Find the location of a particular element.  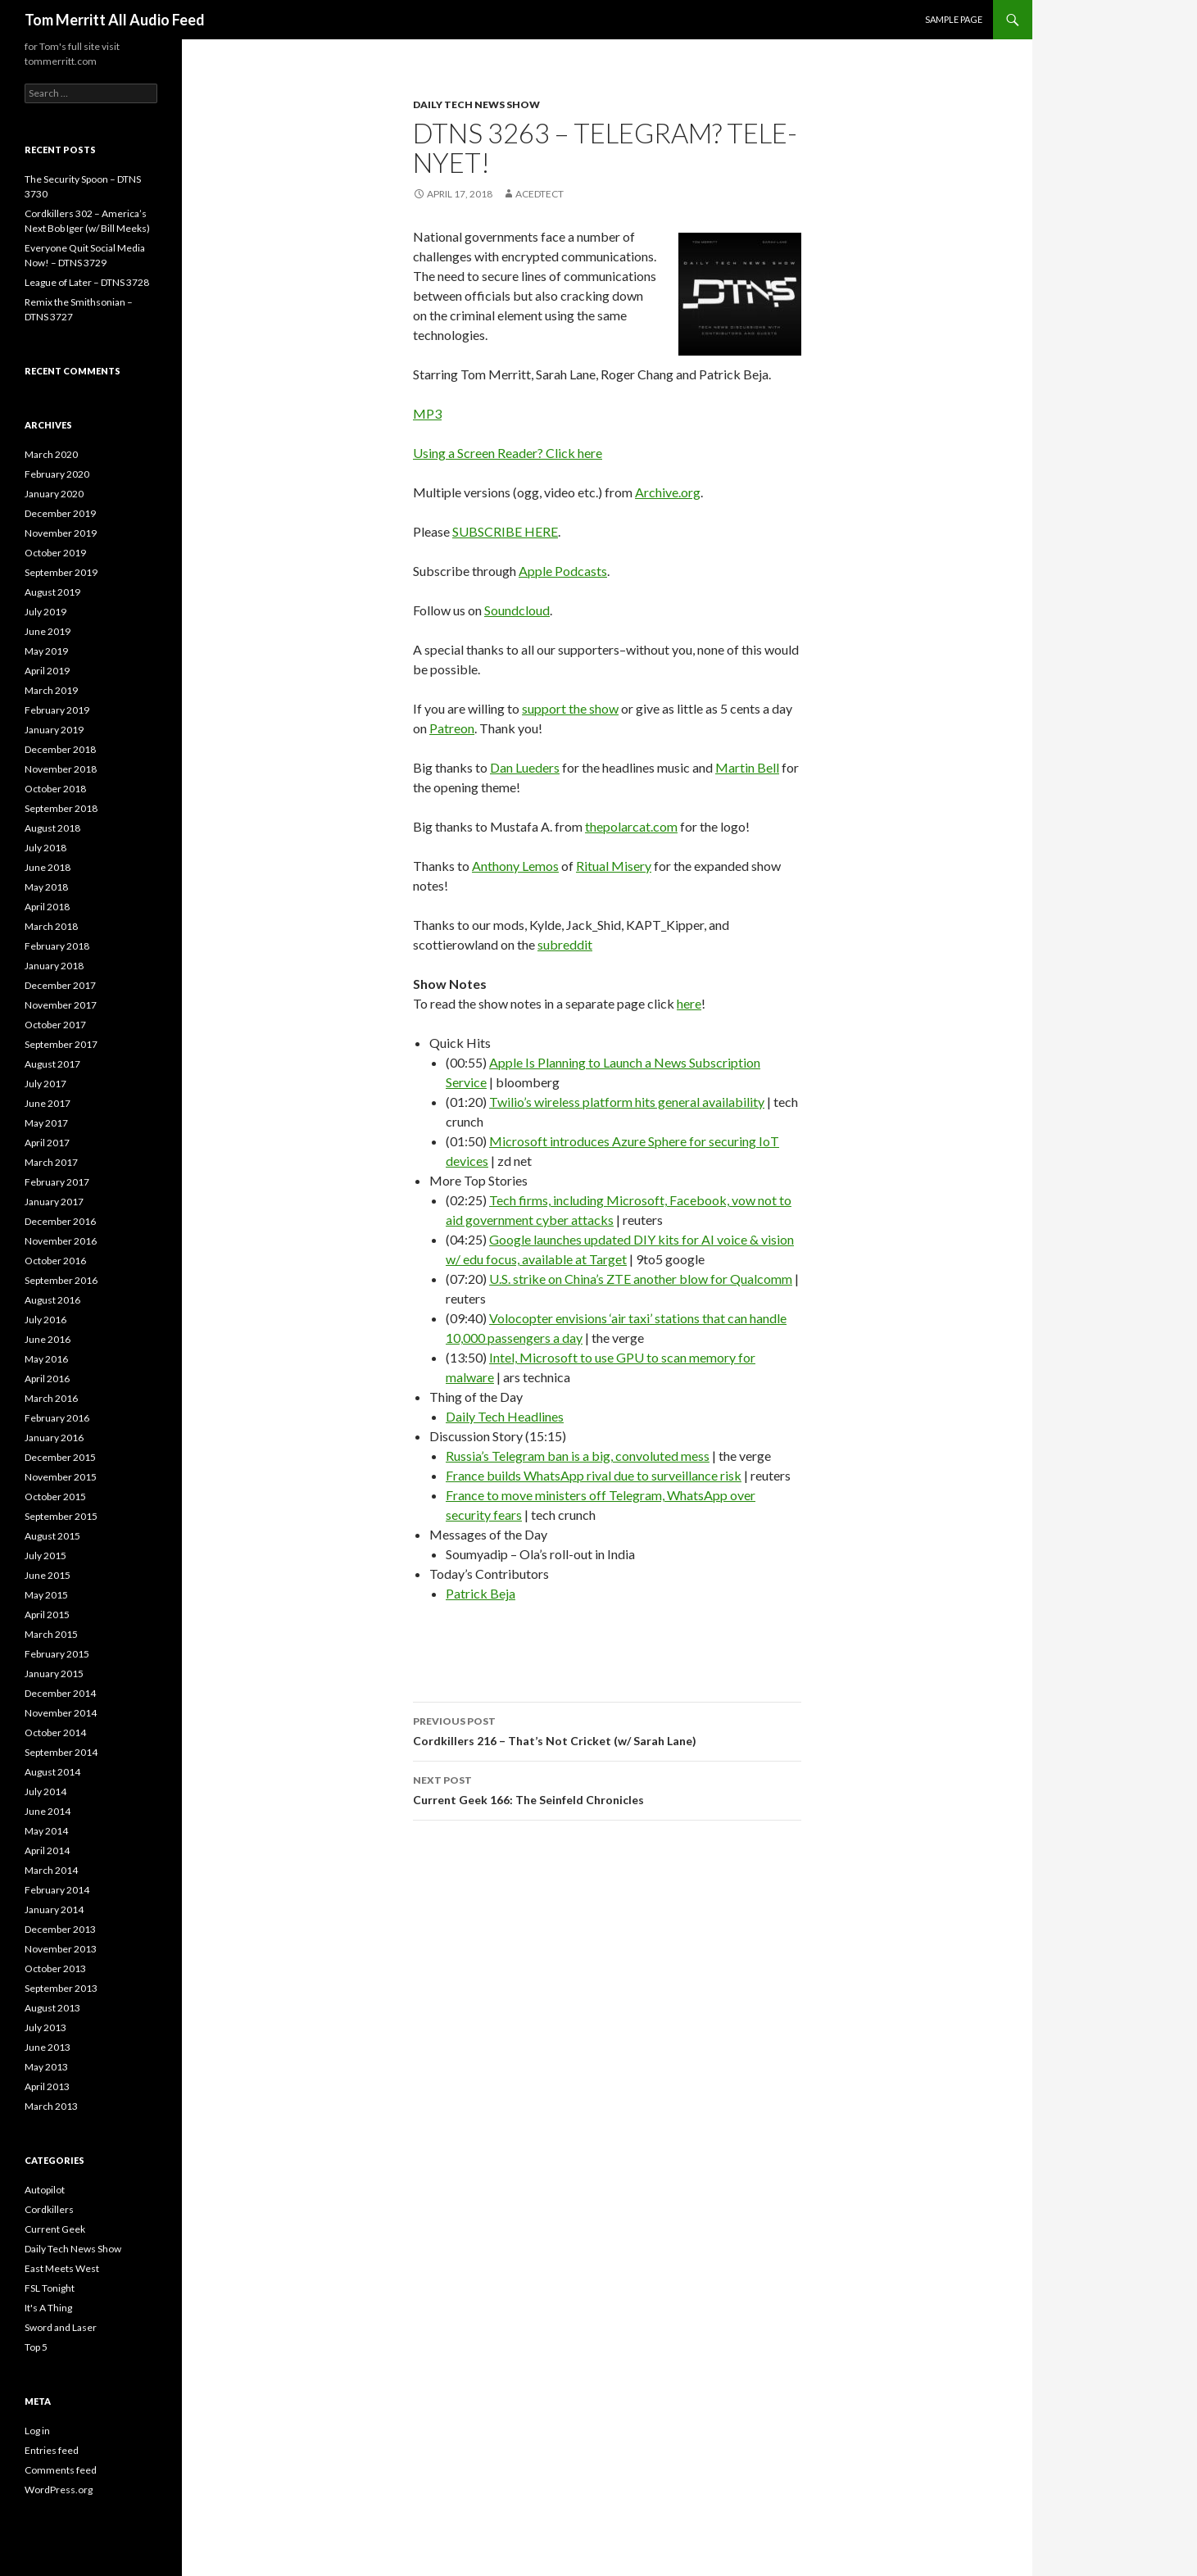

April 2019 is located at coordinates (47, 670).